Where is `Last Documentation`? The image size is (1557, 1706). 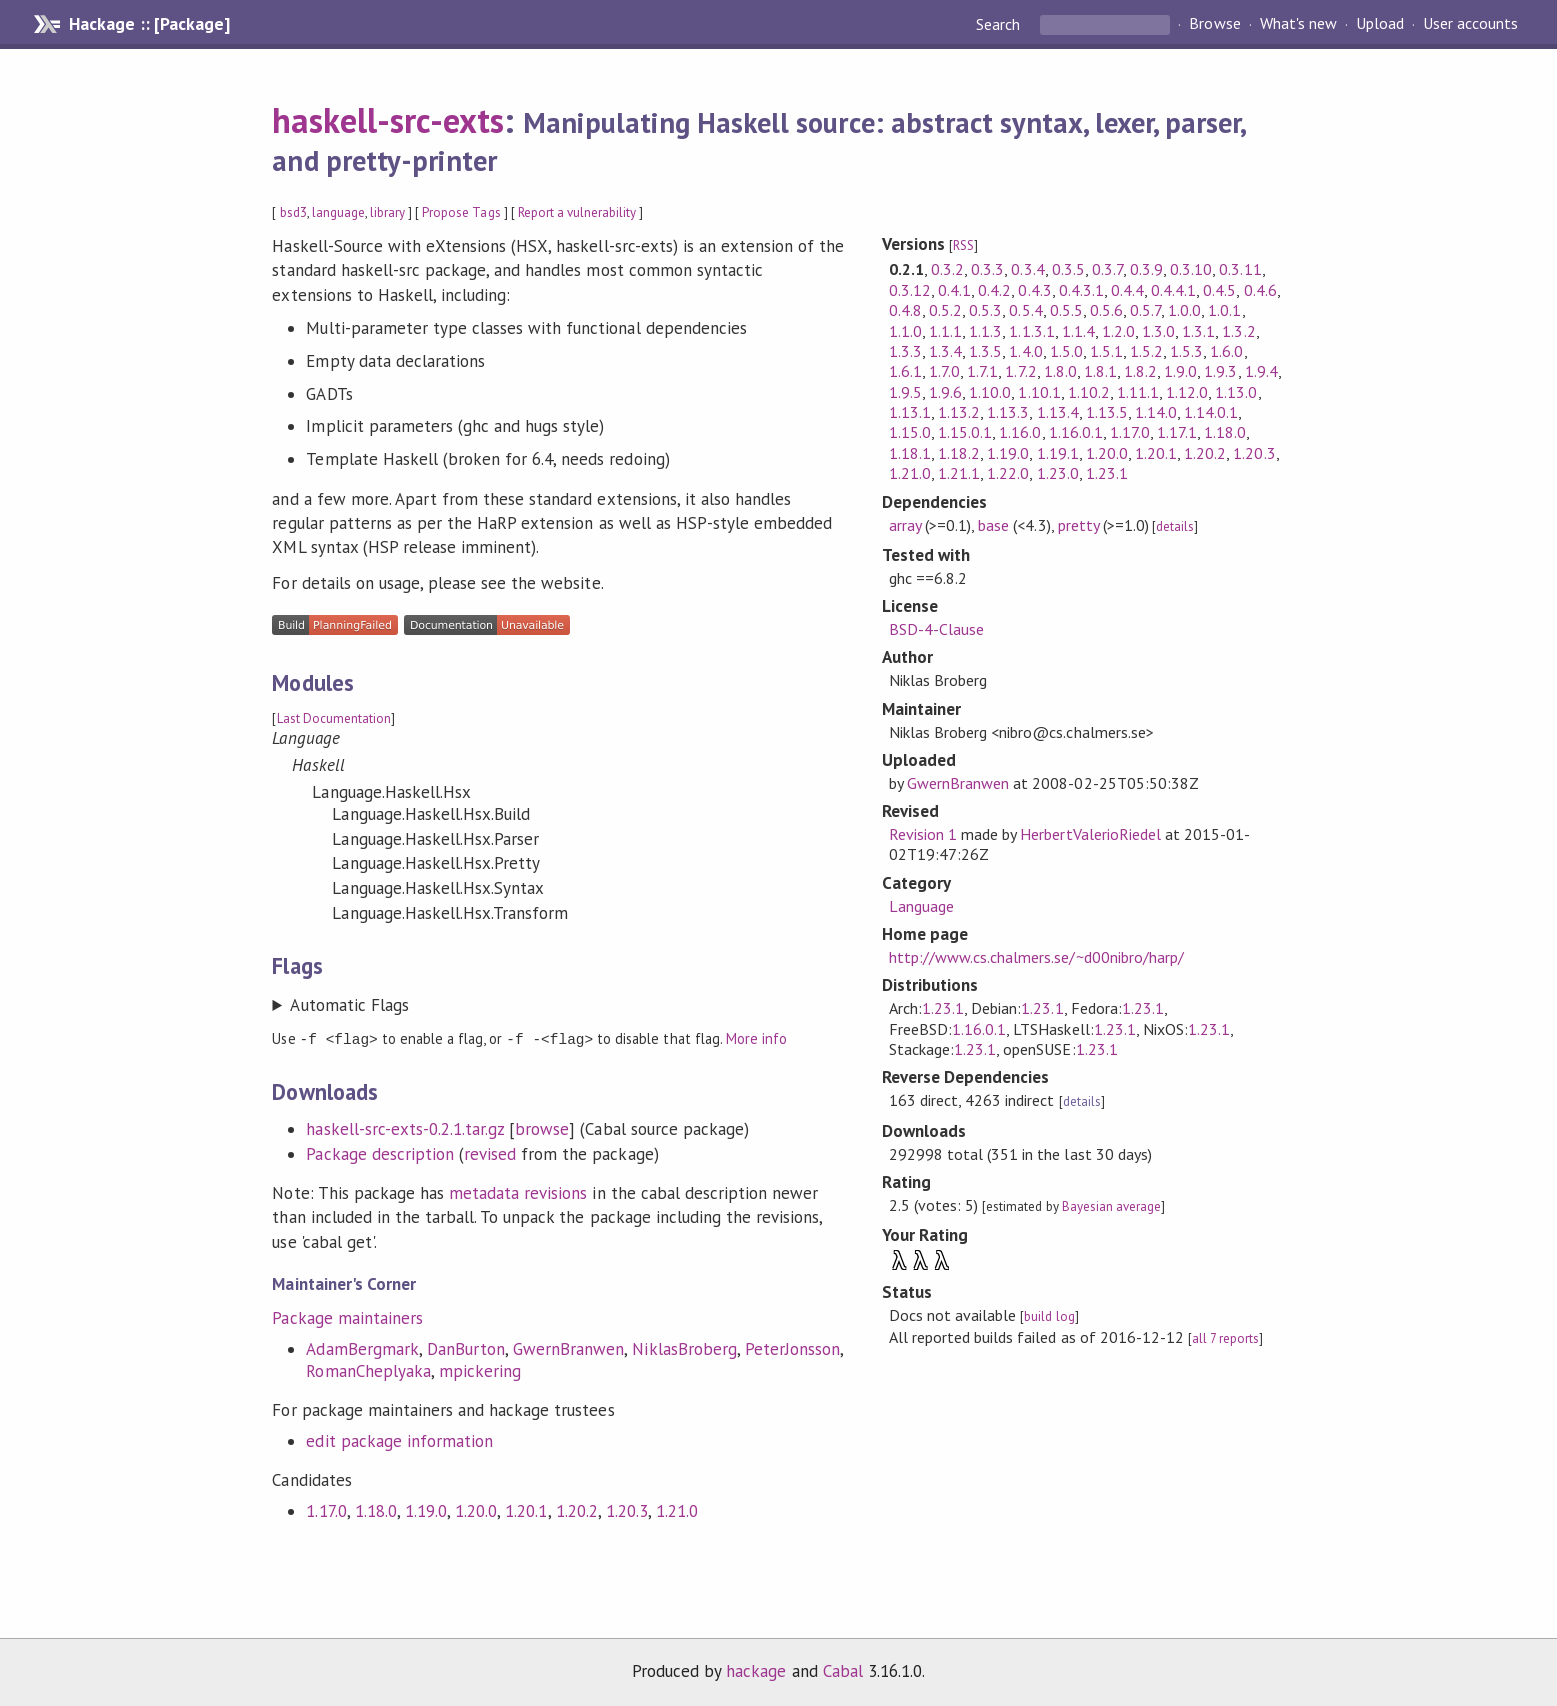
Last Documentation is located at coordinates (334, 718).